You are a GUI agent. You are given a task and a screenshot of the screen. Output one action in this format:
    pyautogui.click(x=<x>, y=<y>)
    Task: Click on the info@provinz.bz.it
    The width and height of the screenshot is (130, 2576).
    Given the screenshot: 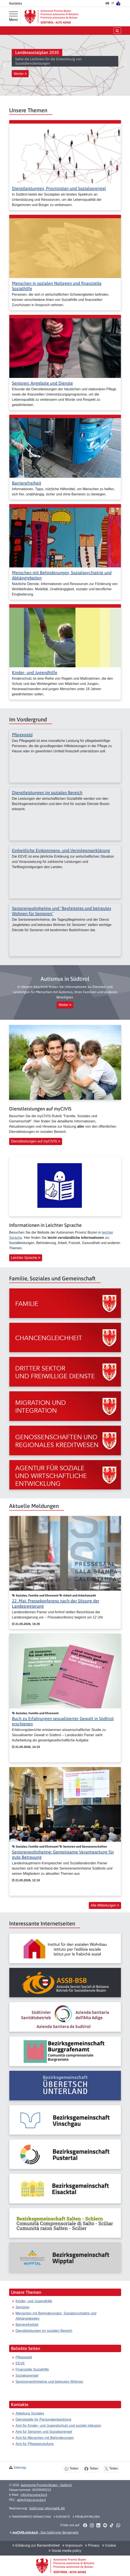 What is the action you would take?
    pyautogui.click(x=34, y=2495)
    